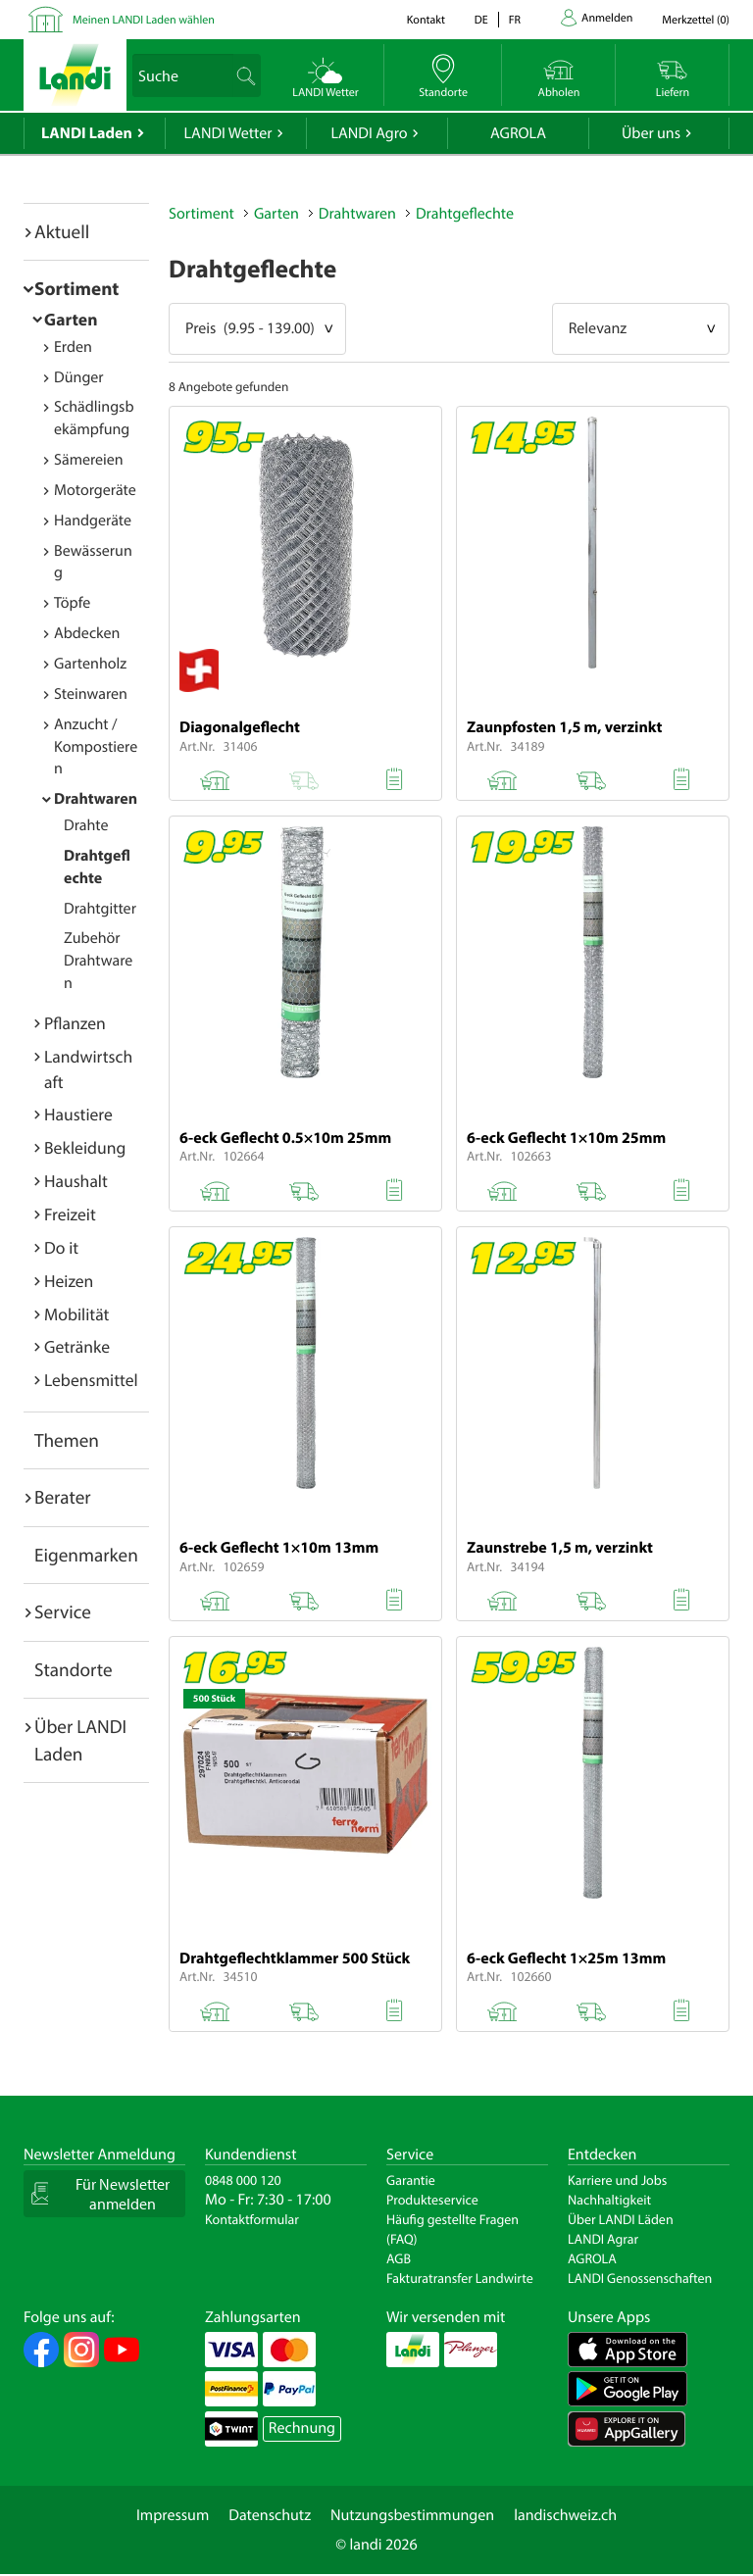  I want to click on Über uns, so click(651, 133).